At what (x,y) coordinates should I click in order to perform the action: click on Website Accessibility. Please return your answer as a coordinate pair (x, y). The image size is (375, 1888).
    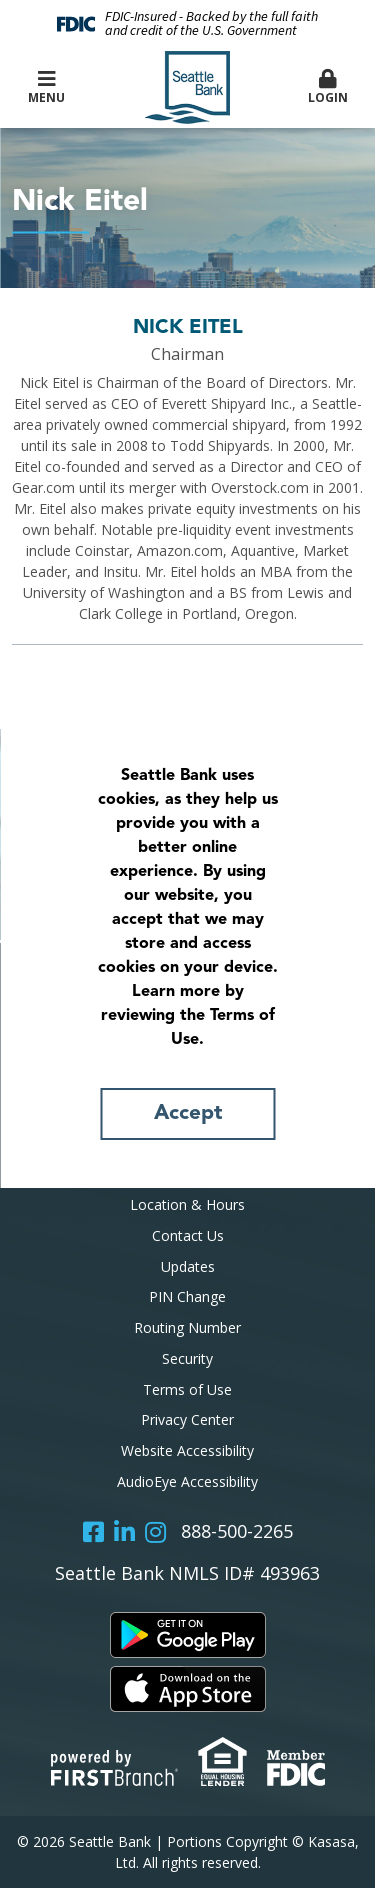
    Looking at the image, I should click on (187, 1450).